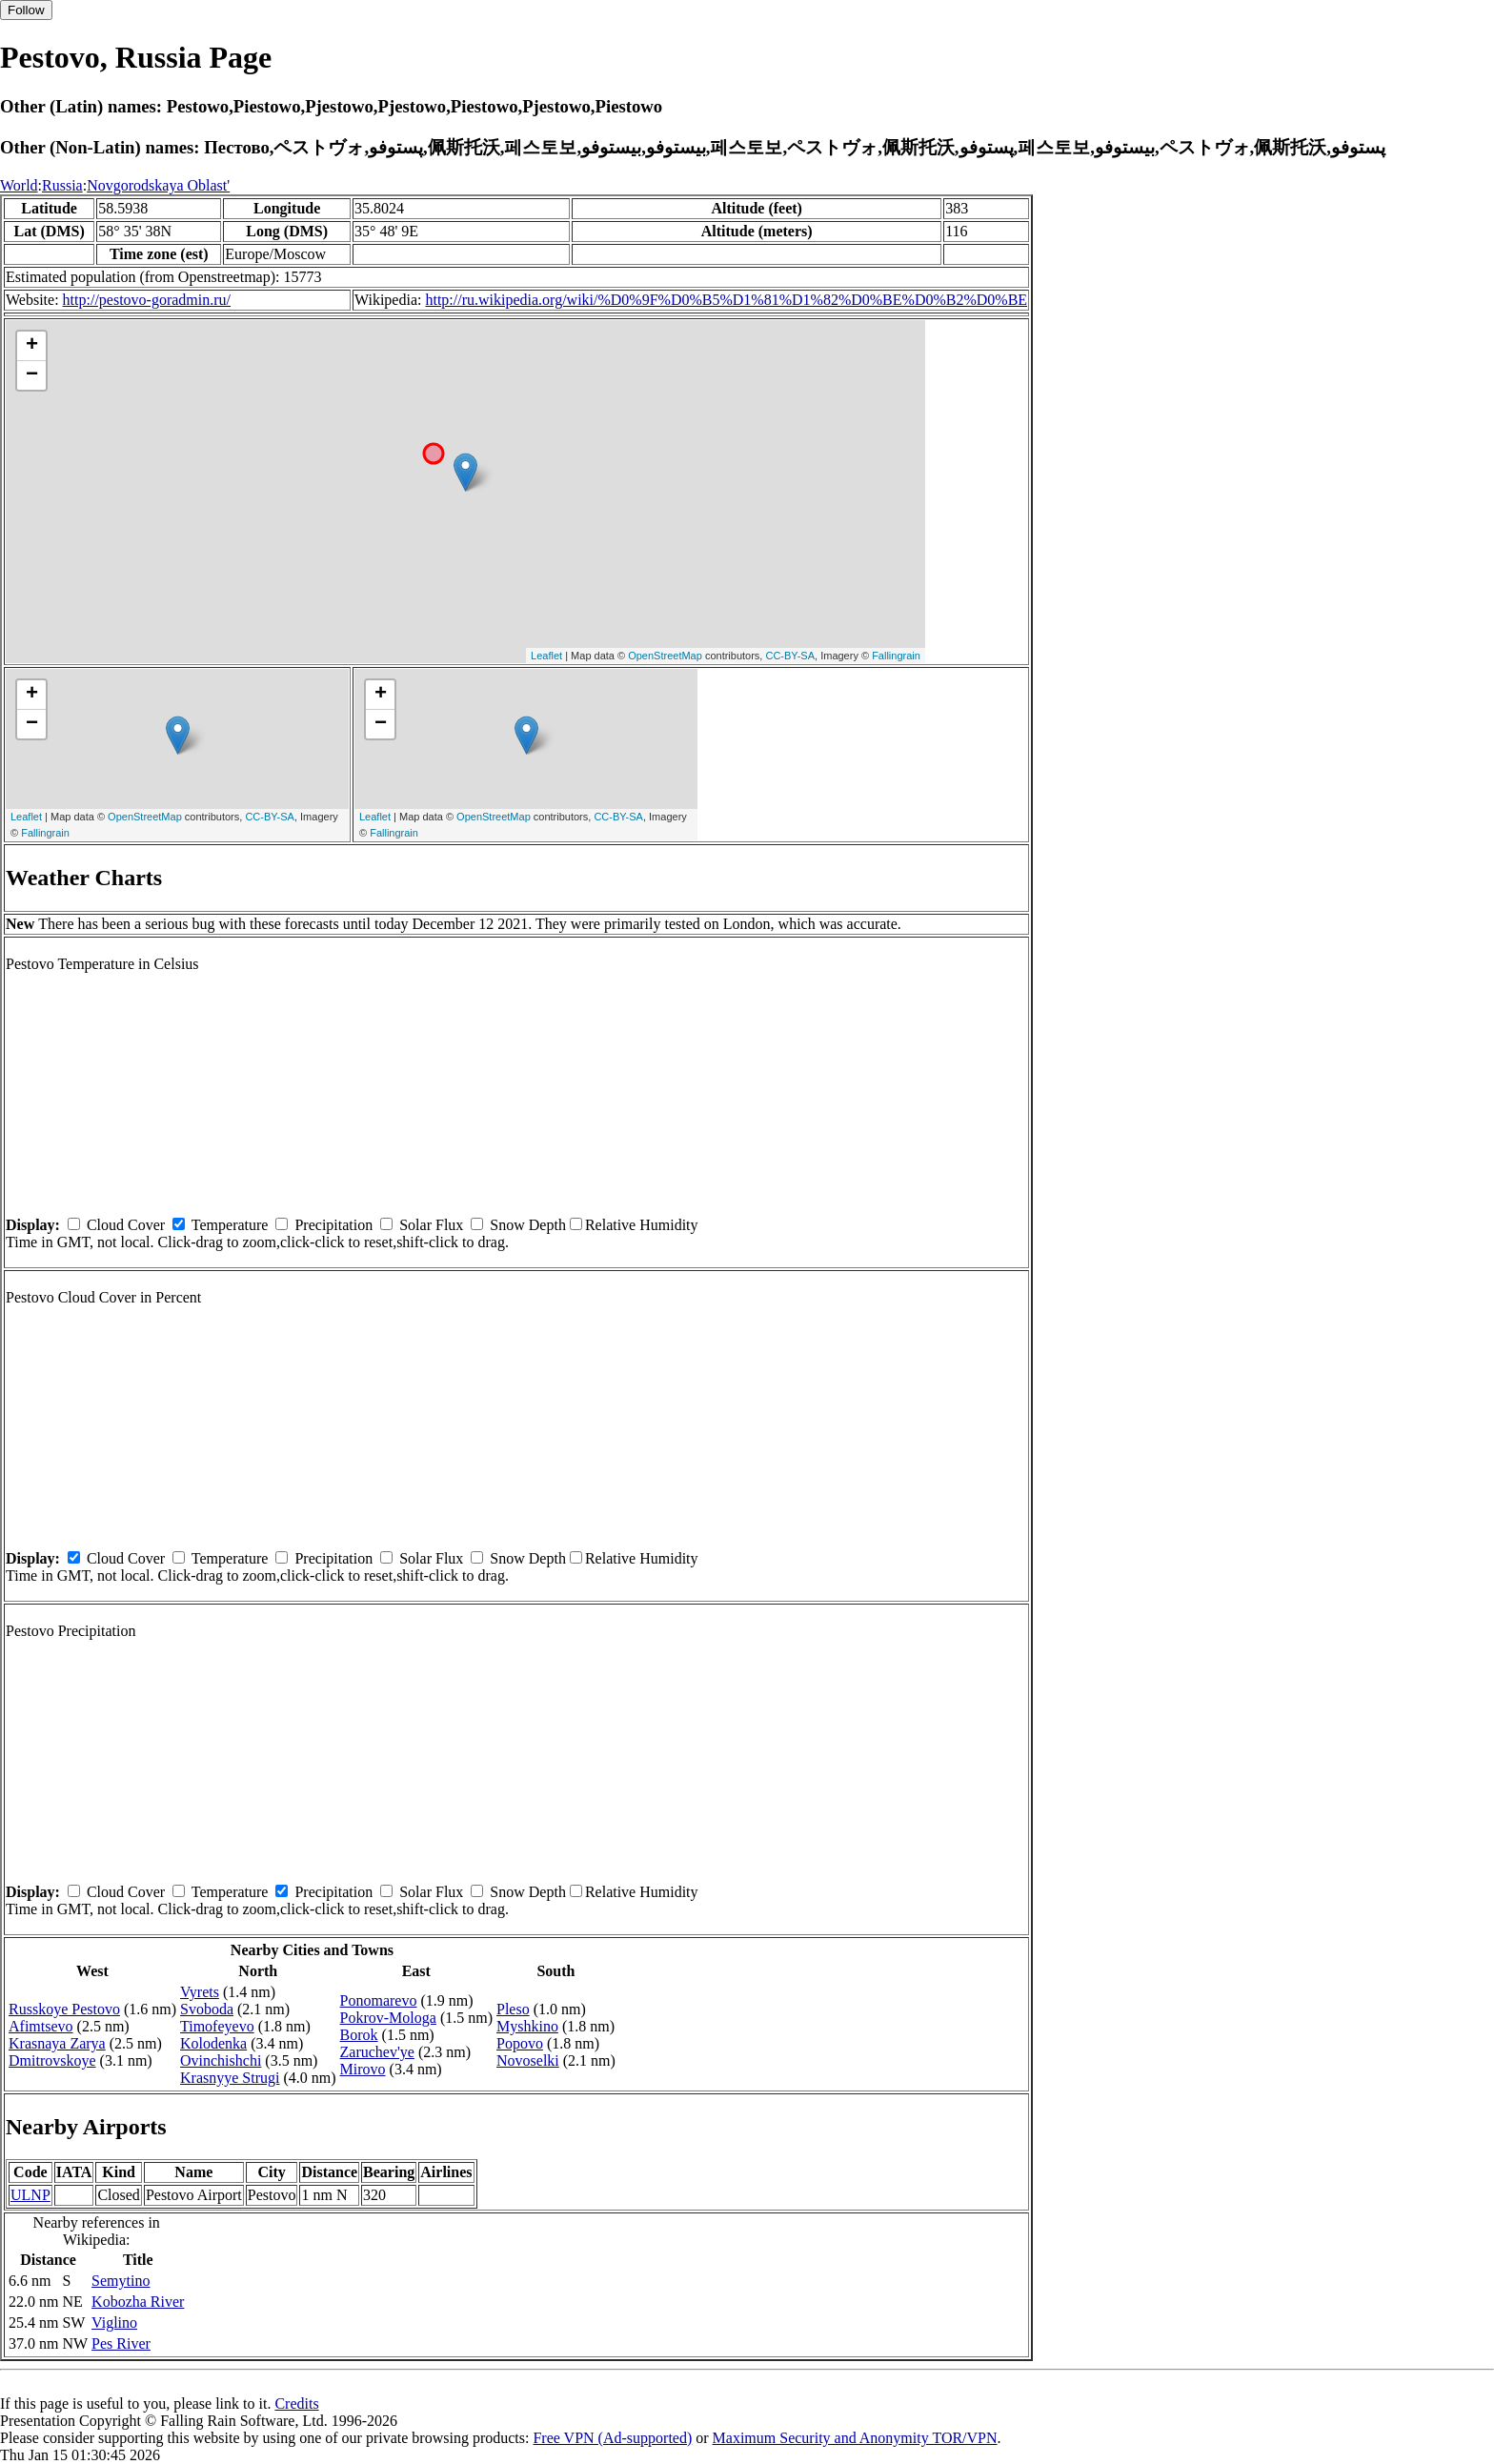 The height and width of the screenshot is (2464, 1494). What do you see at coordinates (527, 2026) in the screenshot?
I see `Myshkino` at bounding box center [527, 2026].